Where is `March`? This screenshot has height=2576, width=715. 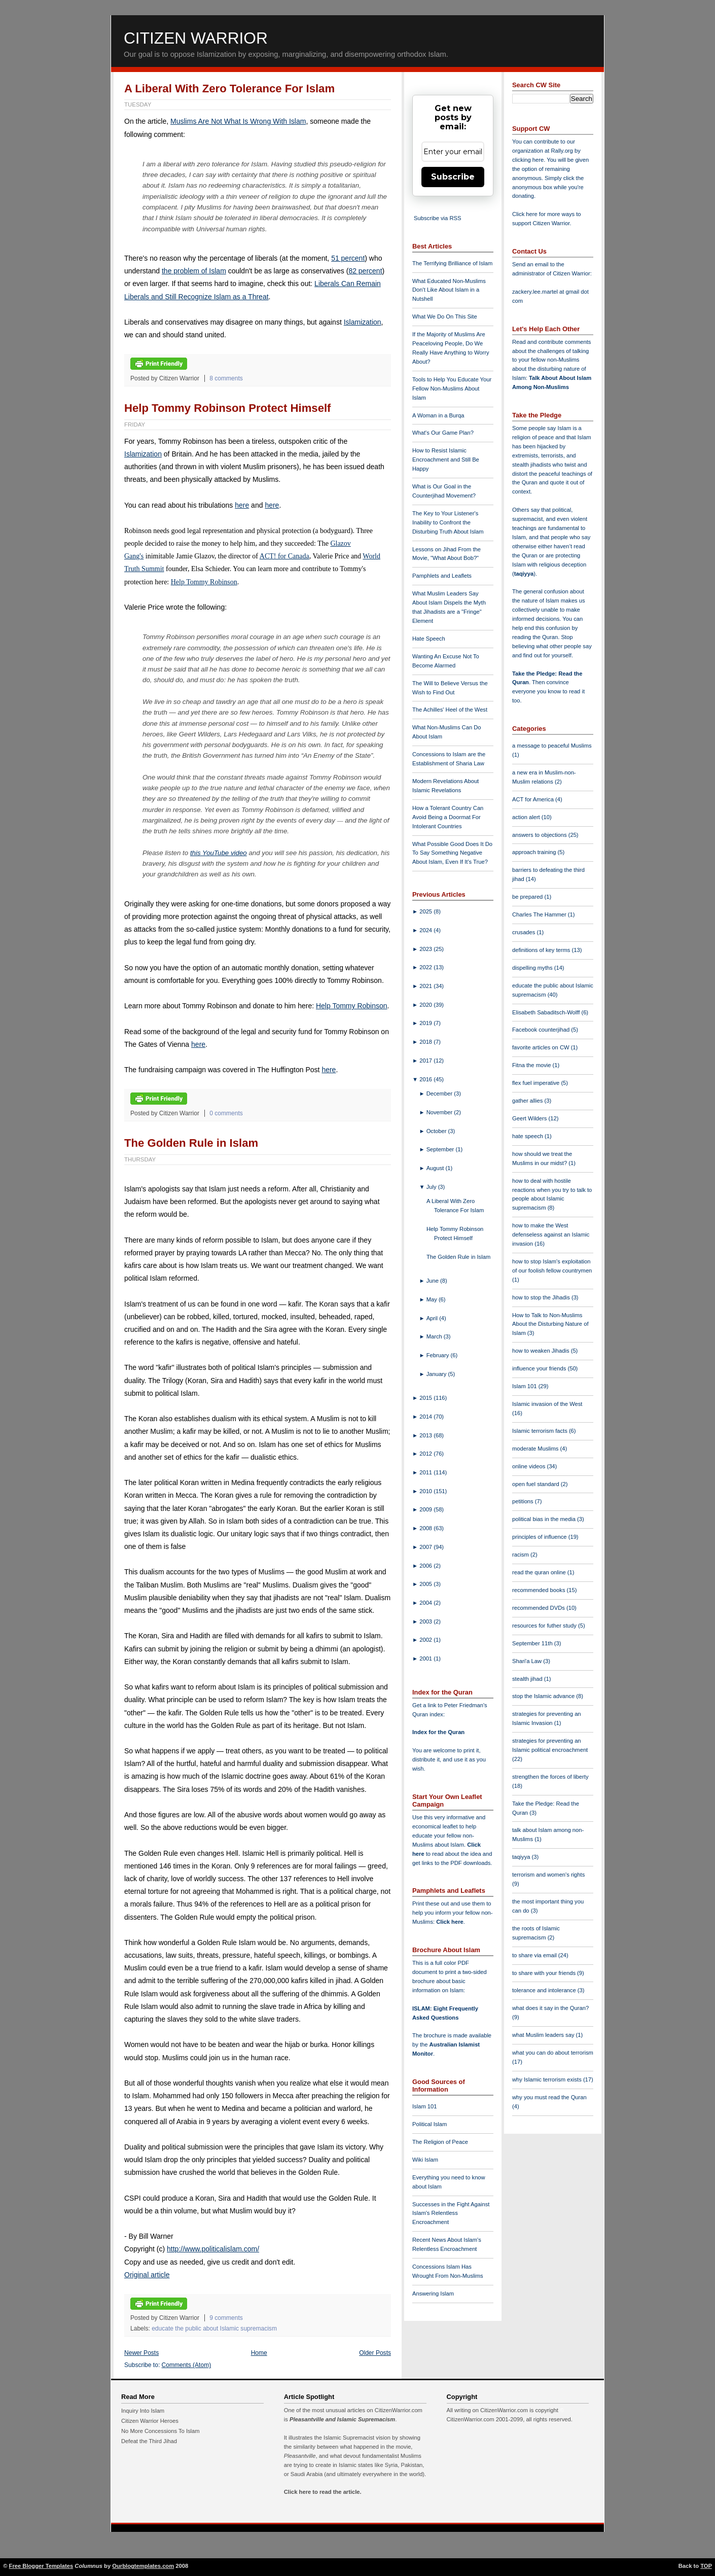
March is located at coordinates (435, 1336).